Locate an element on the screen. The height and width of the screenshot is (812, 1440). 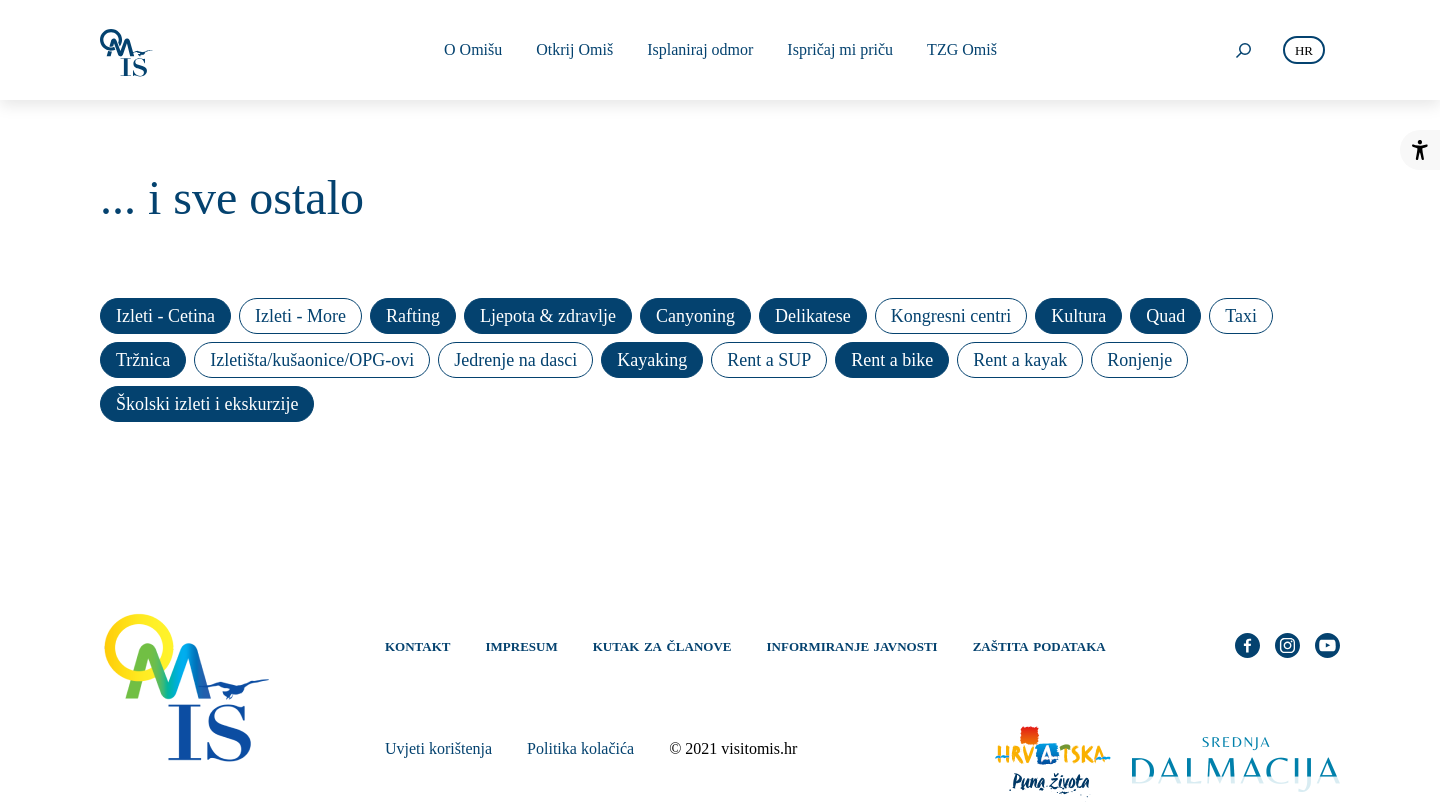
Ronjenje is located at coordinates (1139, 360).